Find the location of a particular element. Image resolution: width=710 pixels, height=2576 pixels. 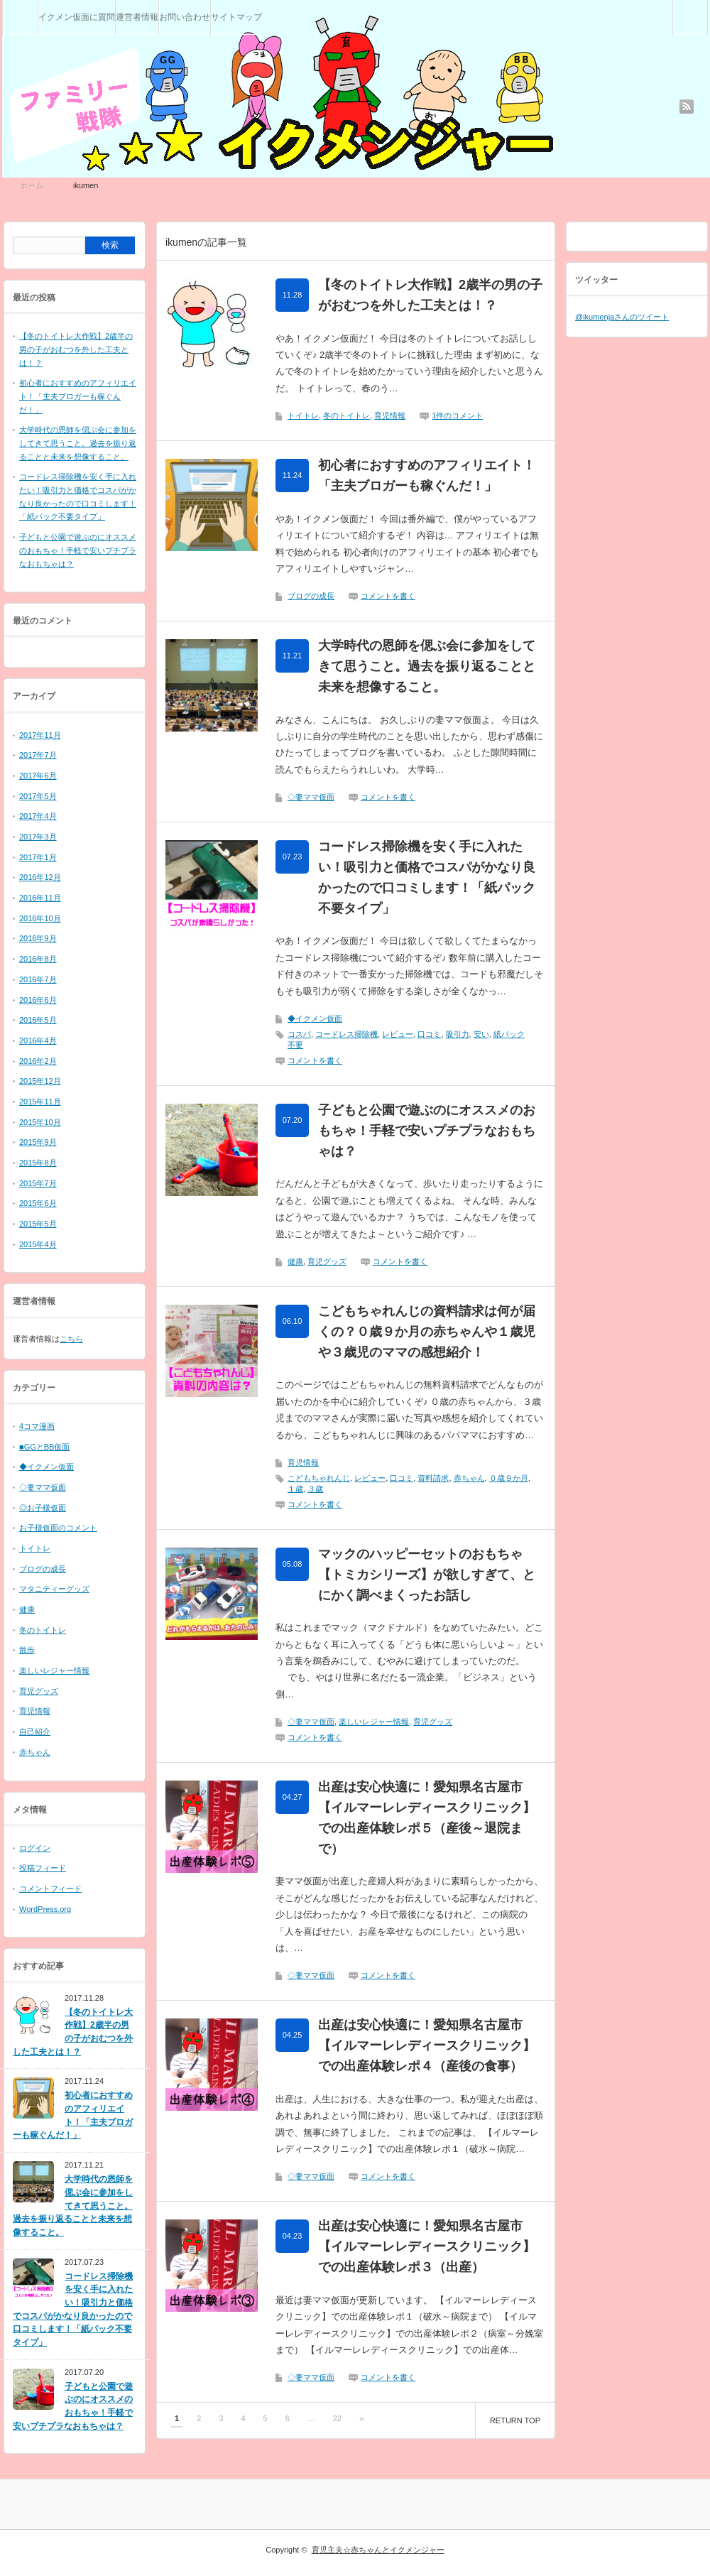

4コマ漫画 is located at coordinates (37, 1426).